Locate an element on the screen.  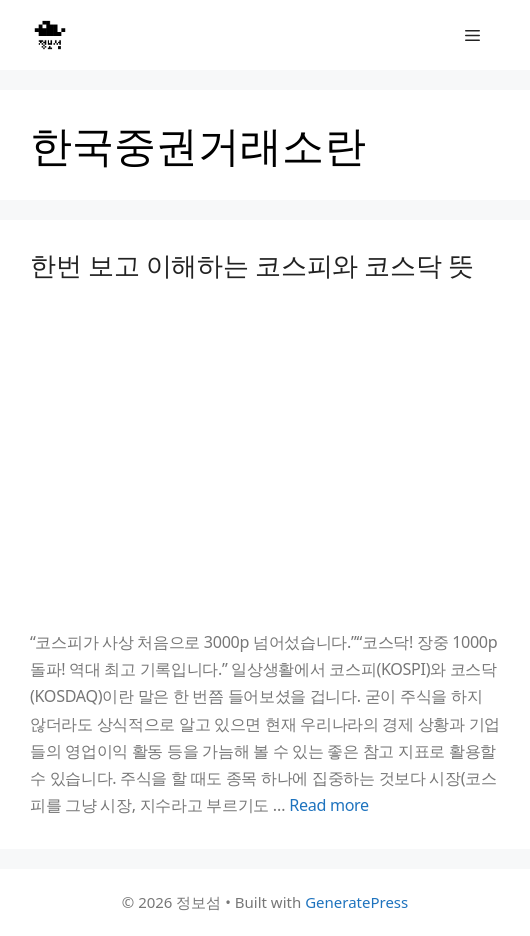
Read more [Read more about 한번 보고 이해하는 코스피와 코스닥 뜻] is located at coordinates (329, 805).